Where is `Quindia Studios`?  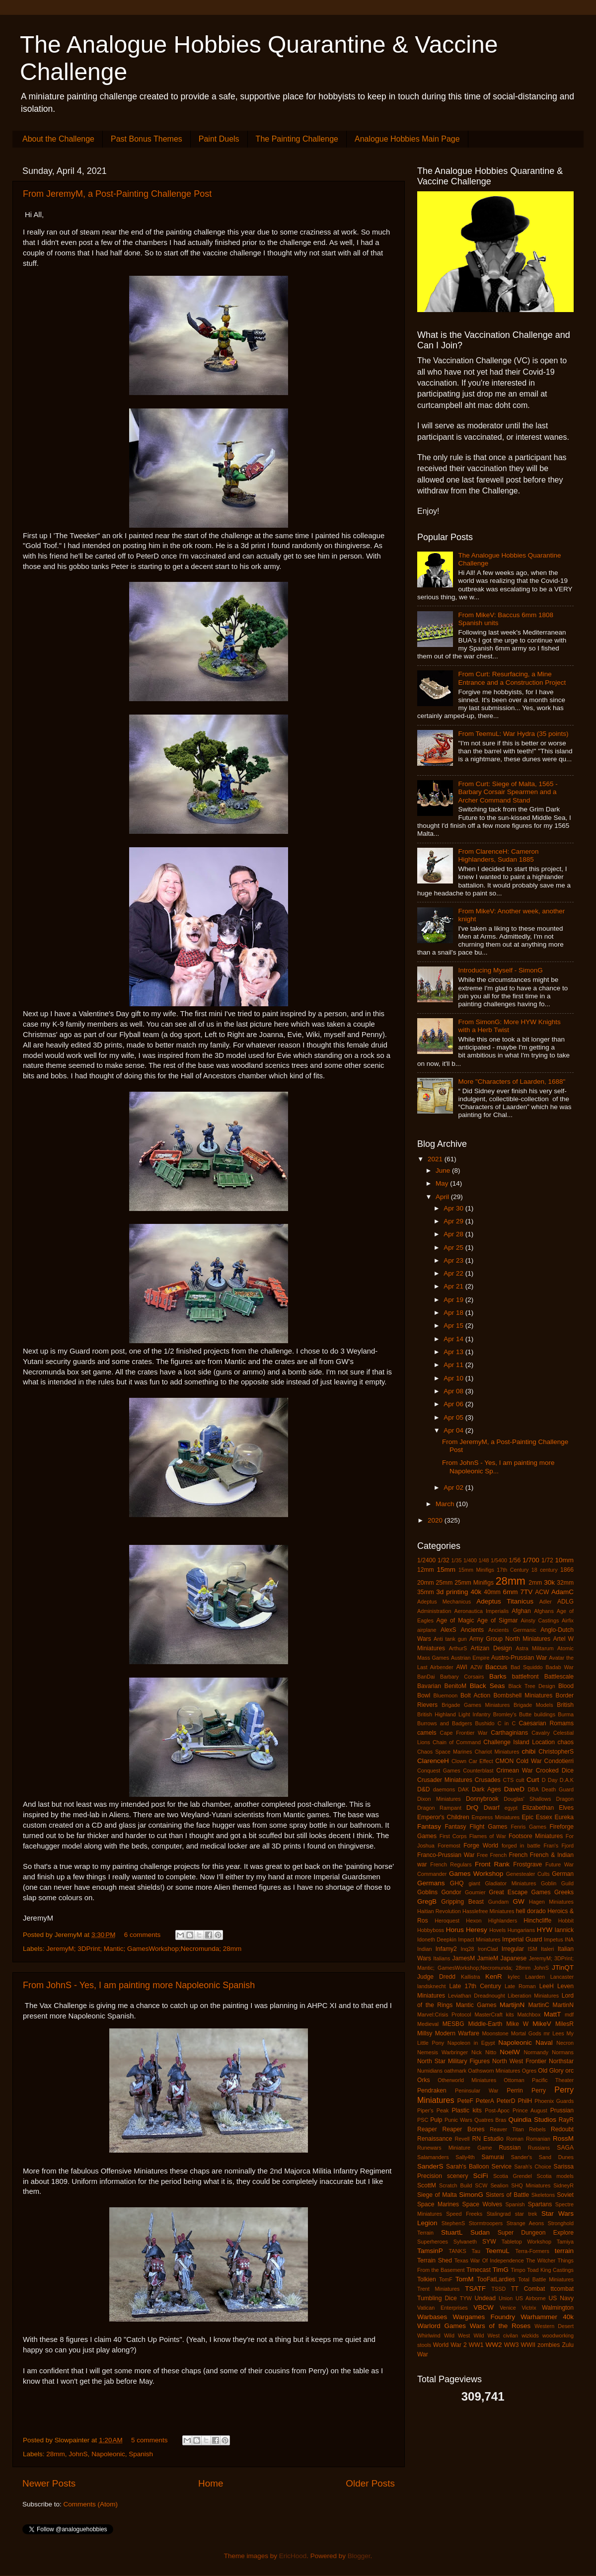
Quindia Studios is located at coordinates (532, 2119).